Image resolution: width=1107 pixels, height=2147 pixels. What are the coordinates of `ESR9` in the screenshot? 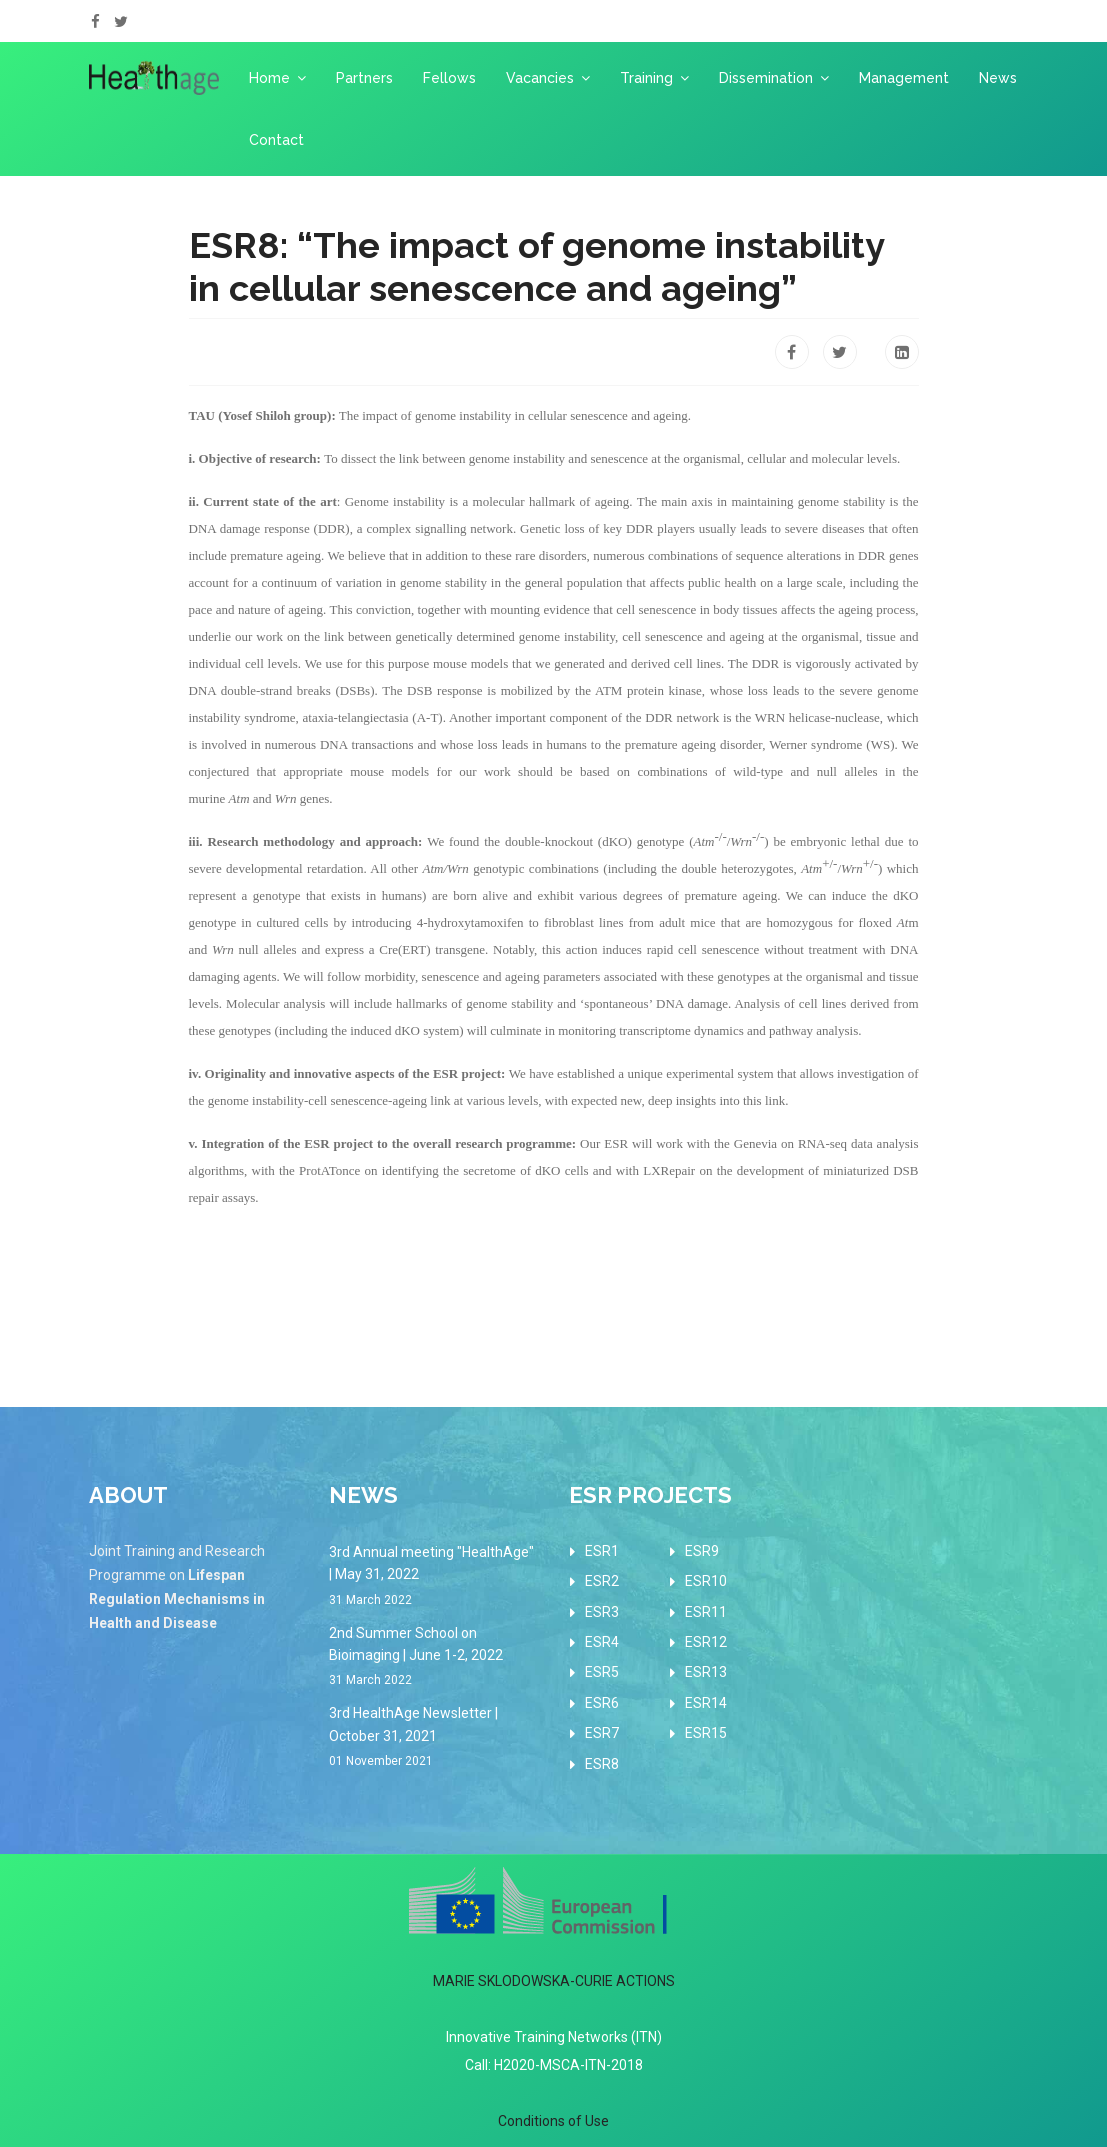 It's located at (702, 1551).